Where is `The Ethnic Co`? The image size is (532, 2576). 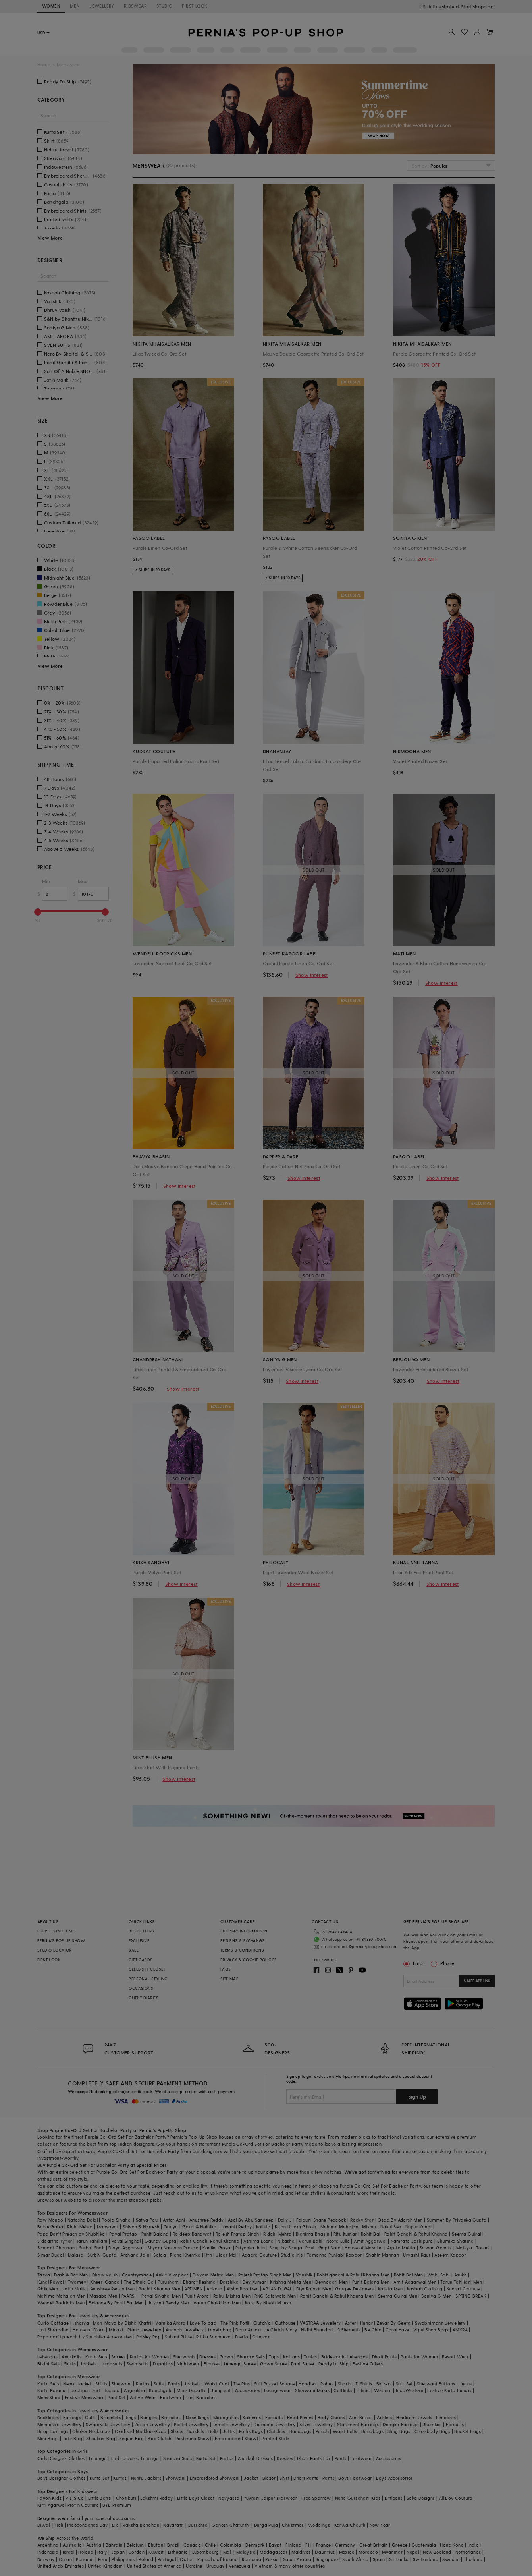
The Ethnic Co is located at coordinates (139, 2281).